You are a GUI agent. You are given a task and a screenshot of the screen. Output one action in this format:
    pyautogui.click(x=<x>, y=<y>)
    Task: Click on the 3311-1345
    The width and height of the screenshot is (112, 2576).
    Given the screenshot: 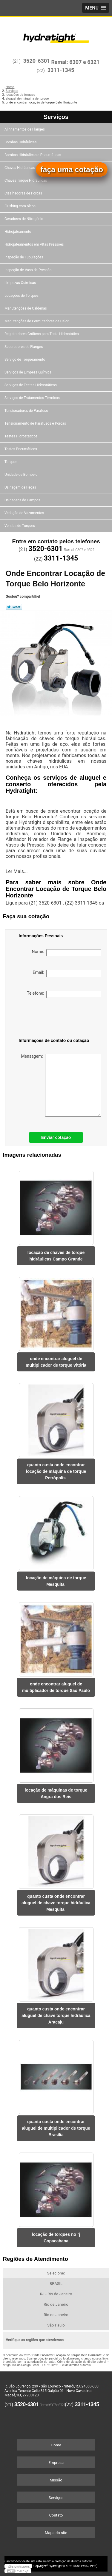 What is the action you would take?
    pyautogui.click(x=60, y=70)
    